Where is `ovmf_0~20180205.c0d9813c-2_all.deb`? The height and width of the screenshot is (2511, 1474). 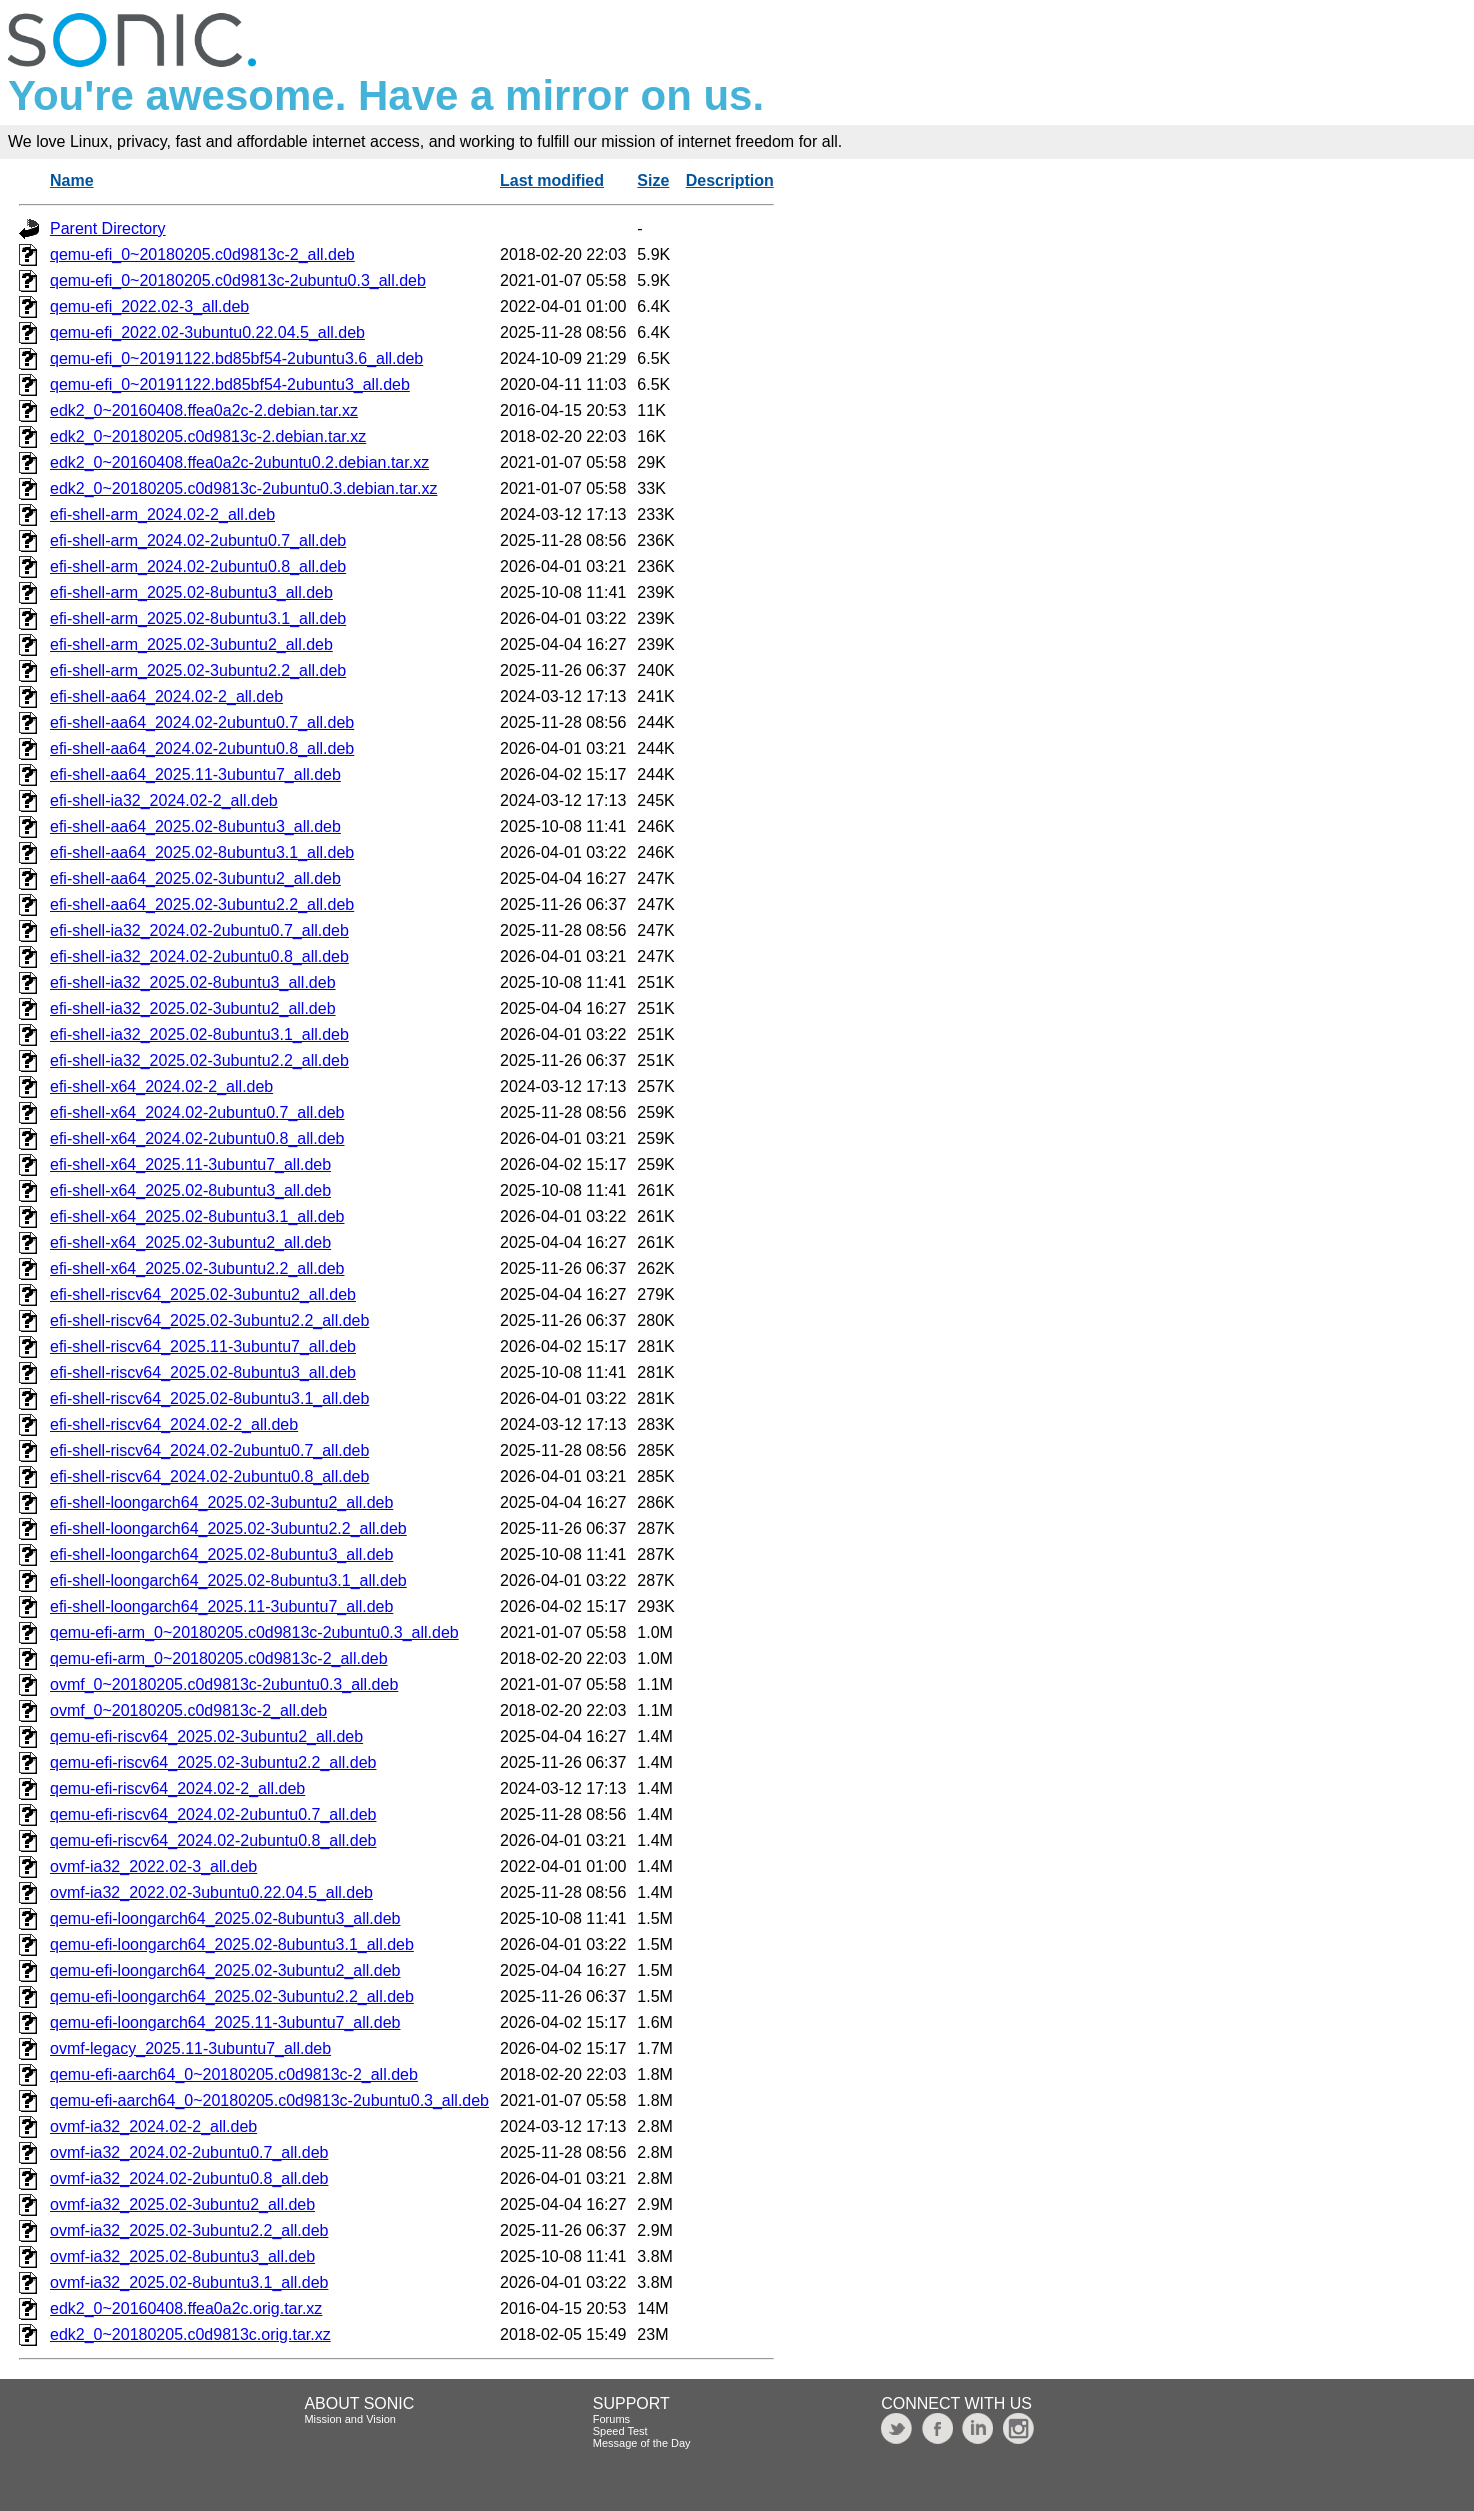 ovmf_0~20180205.c0d9813c-2_all.deb is located at coordinates (188, 1710).